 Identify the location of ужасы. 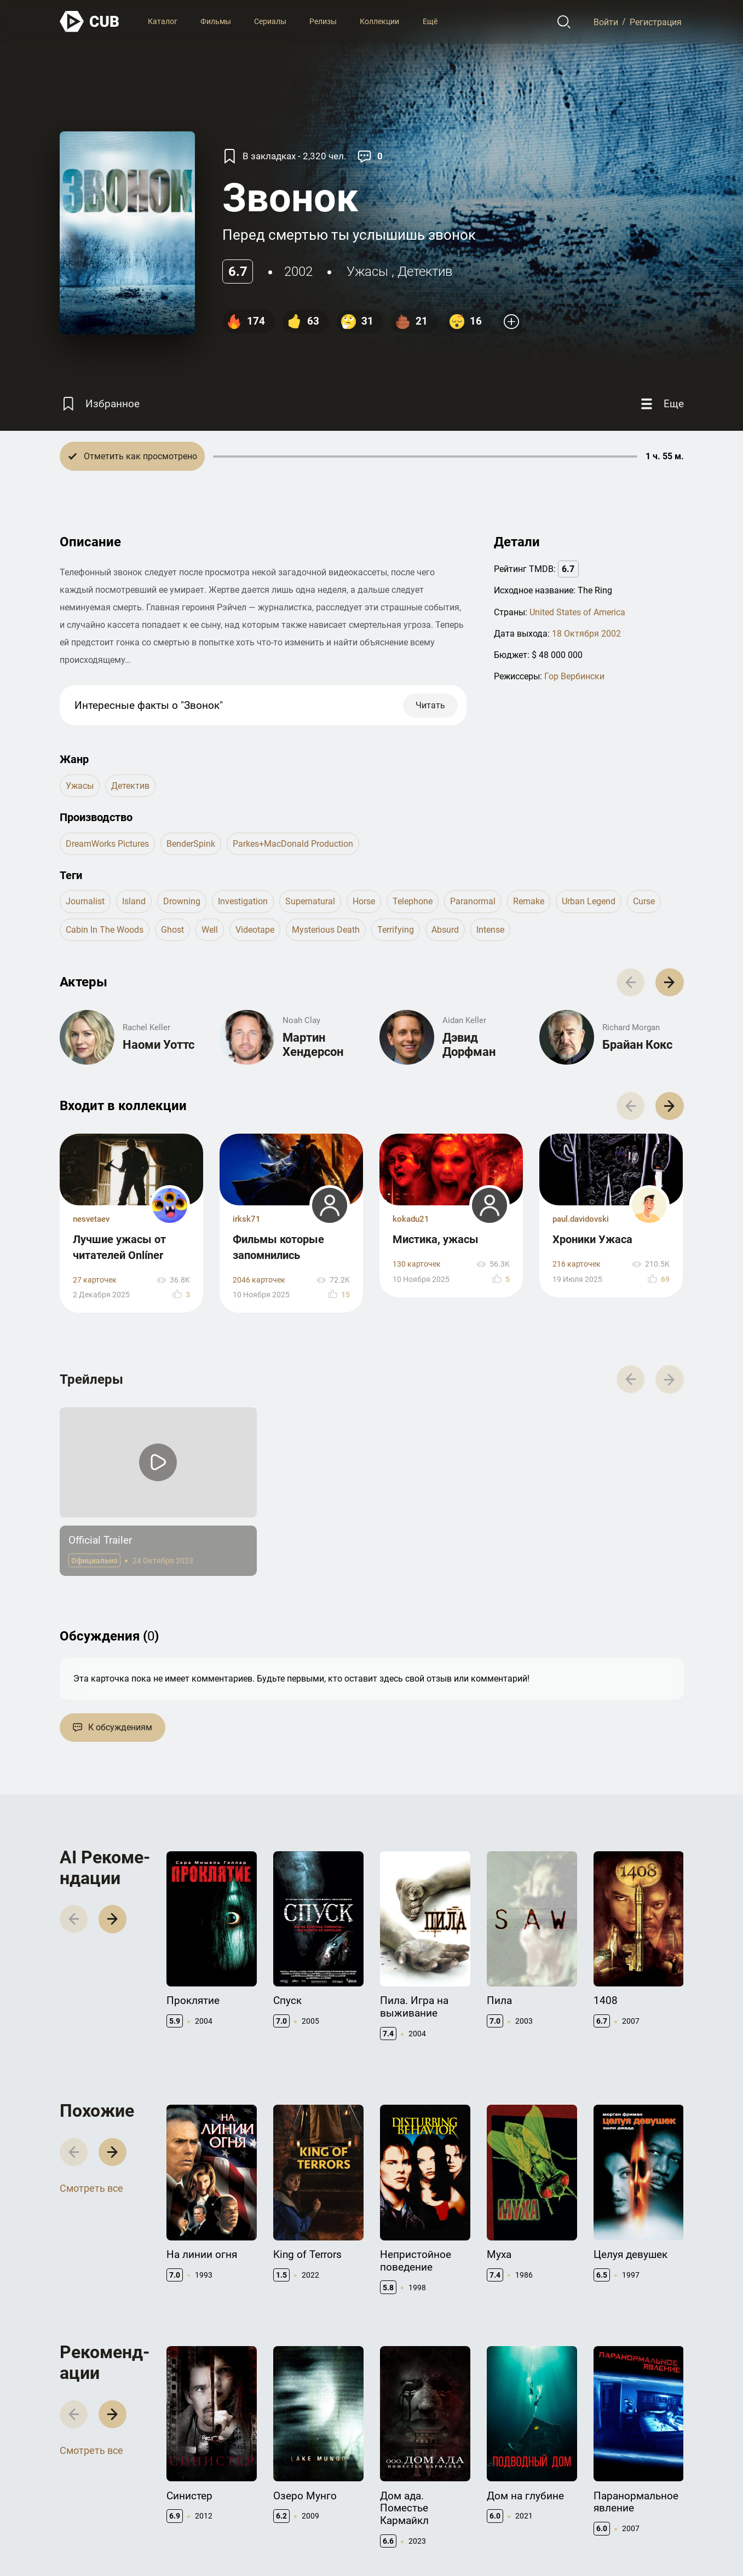
(367, 271).